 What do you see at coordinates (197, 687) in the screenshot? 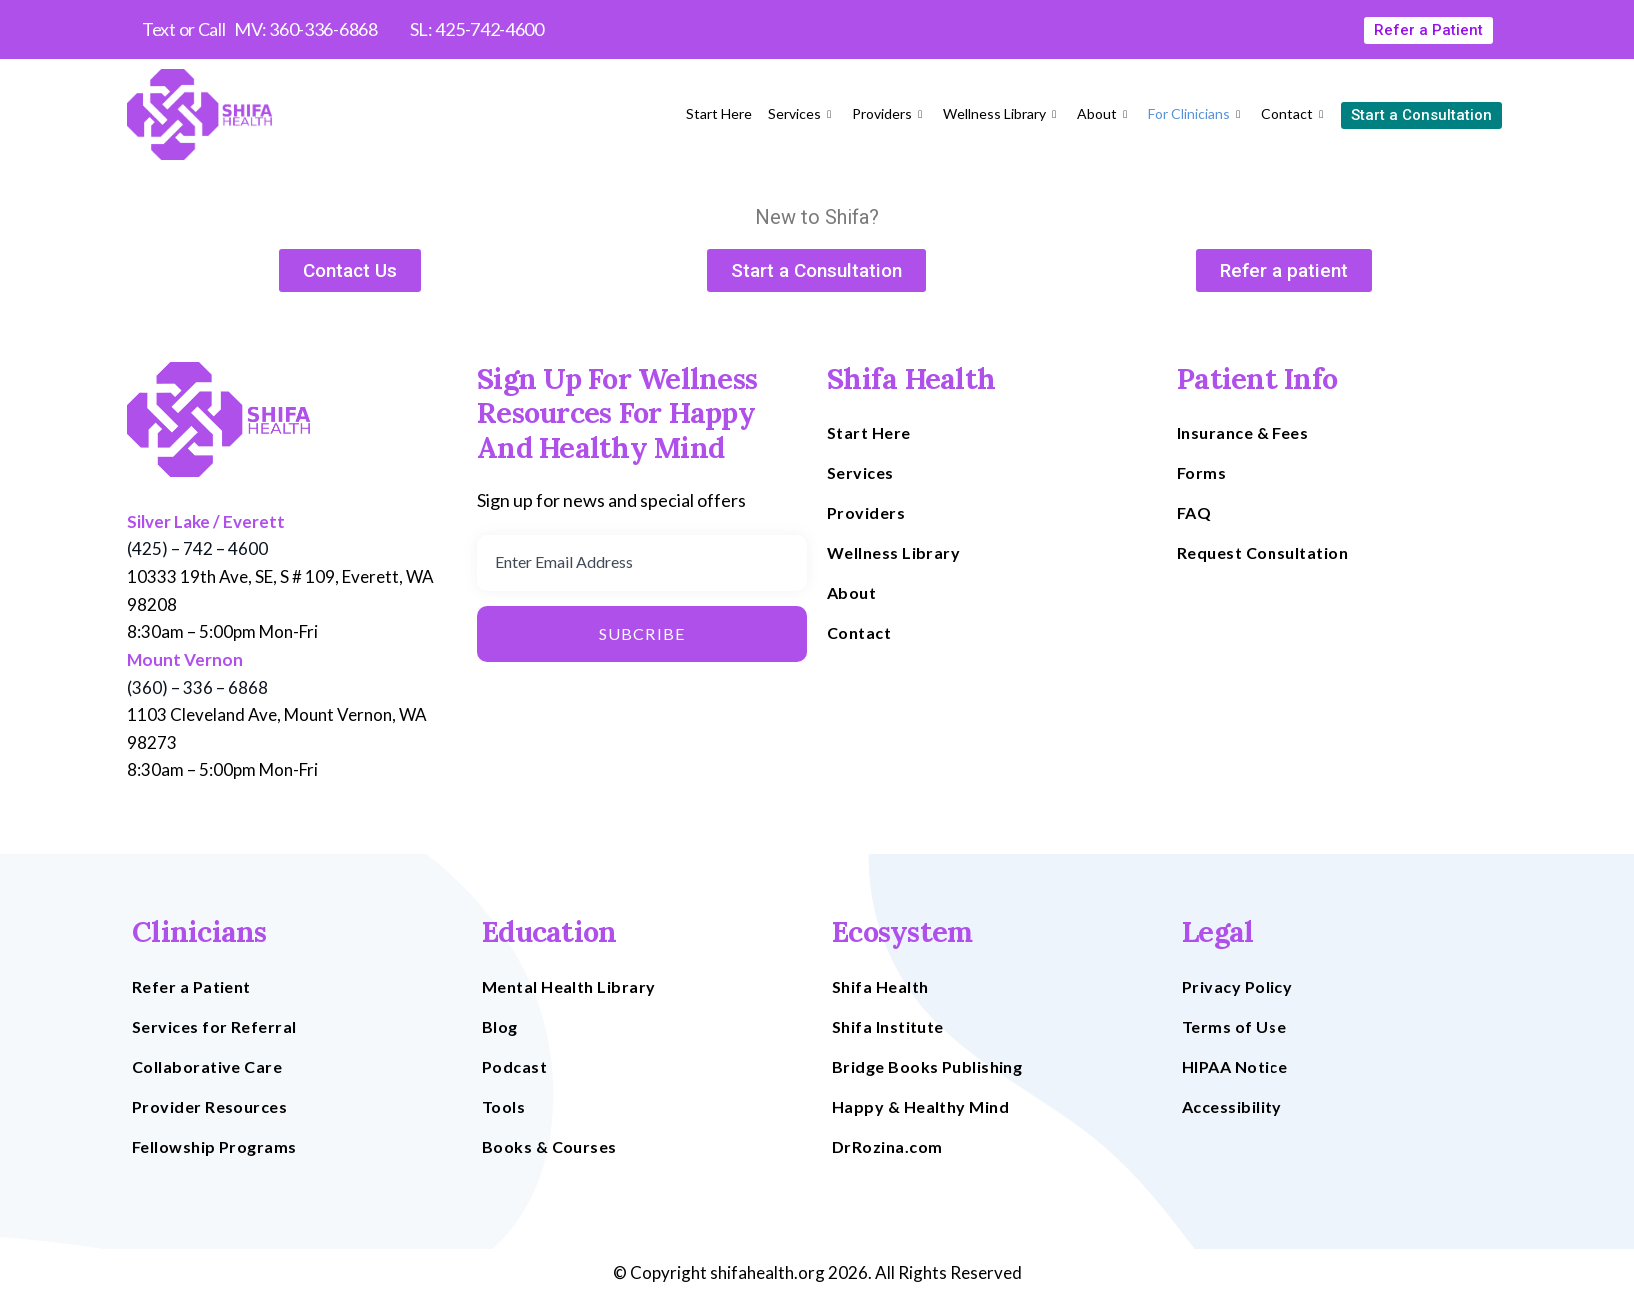
I see `(360) – 336 – 6868` at bounding box center [197, 687].